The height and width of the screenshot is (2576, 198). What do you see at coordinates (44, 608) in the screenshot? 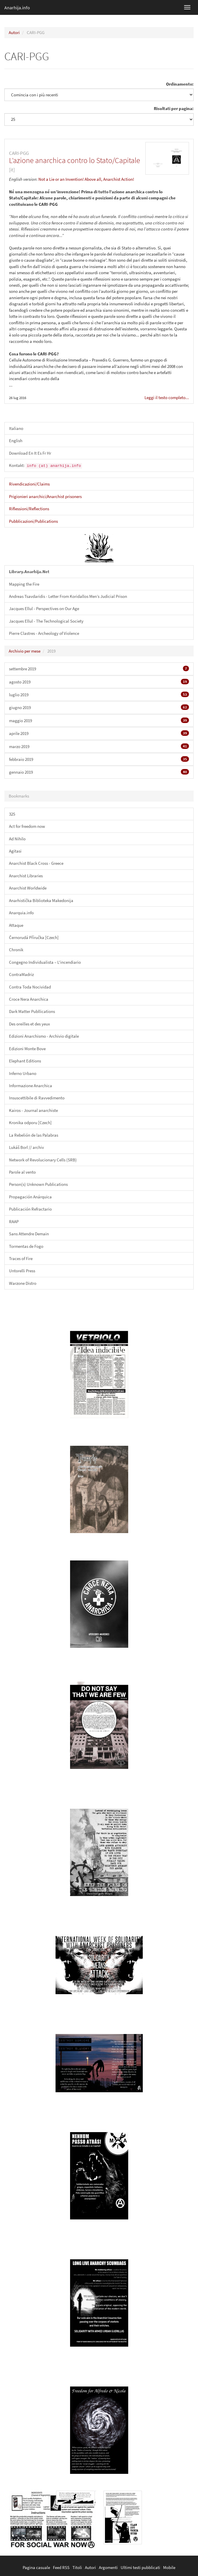
I see `Jacques Ellul - Perspectives on Our Age` at bounding box center [44, 608].